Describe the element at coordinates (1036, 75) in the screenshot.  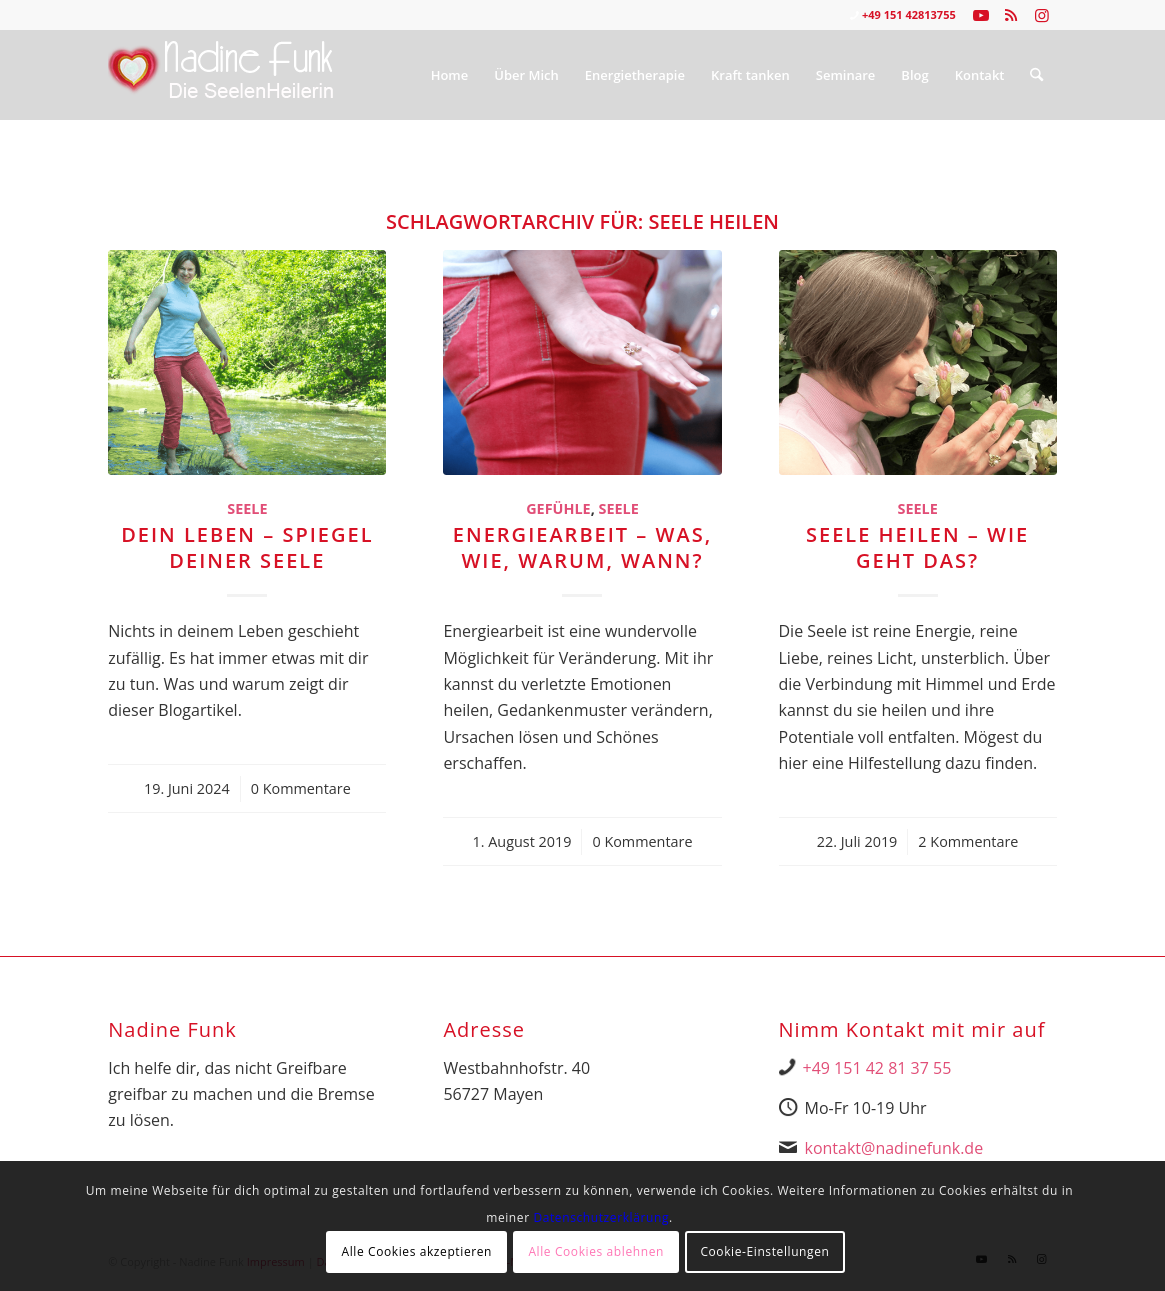
I see `[Suche]` at that location.